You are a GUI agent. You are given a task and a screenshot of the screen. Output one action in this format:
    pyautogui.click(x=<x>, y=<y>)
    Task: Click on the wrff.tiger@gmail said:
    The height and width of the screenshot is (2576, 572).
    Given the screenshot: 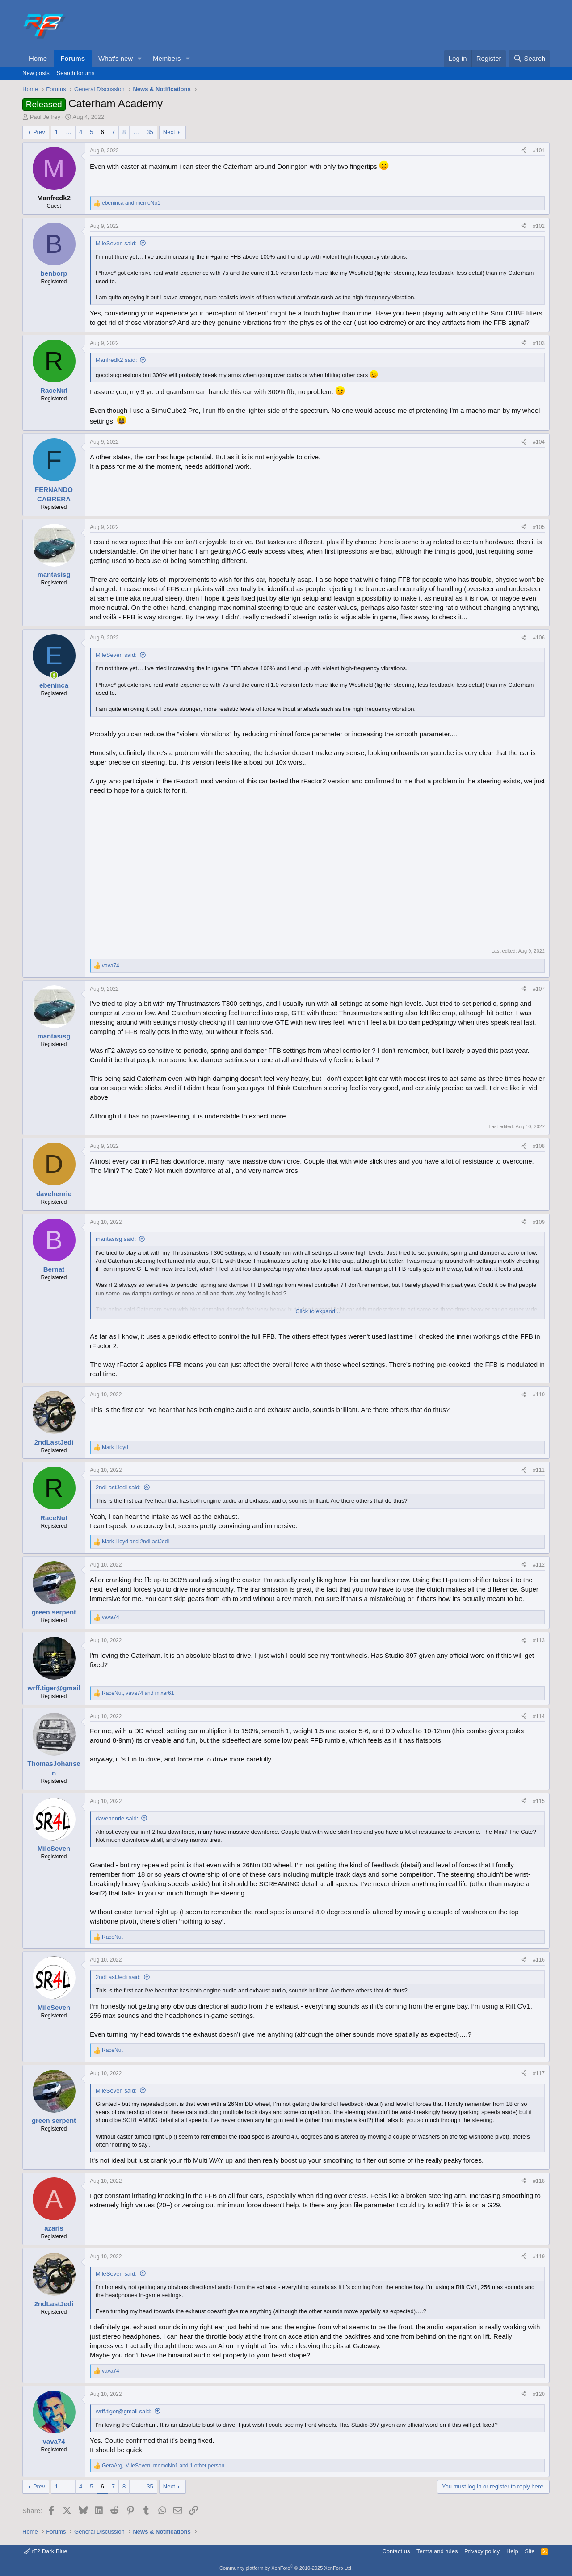 What is the action you would take?
    pyautogui.click(x=123, y=2411)
    